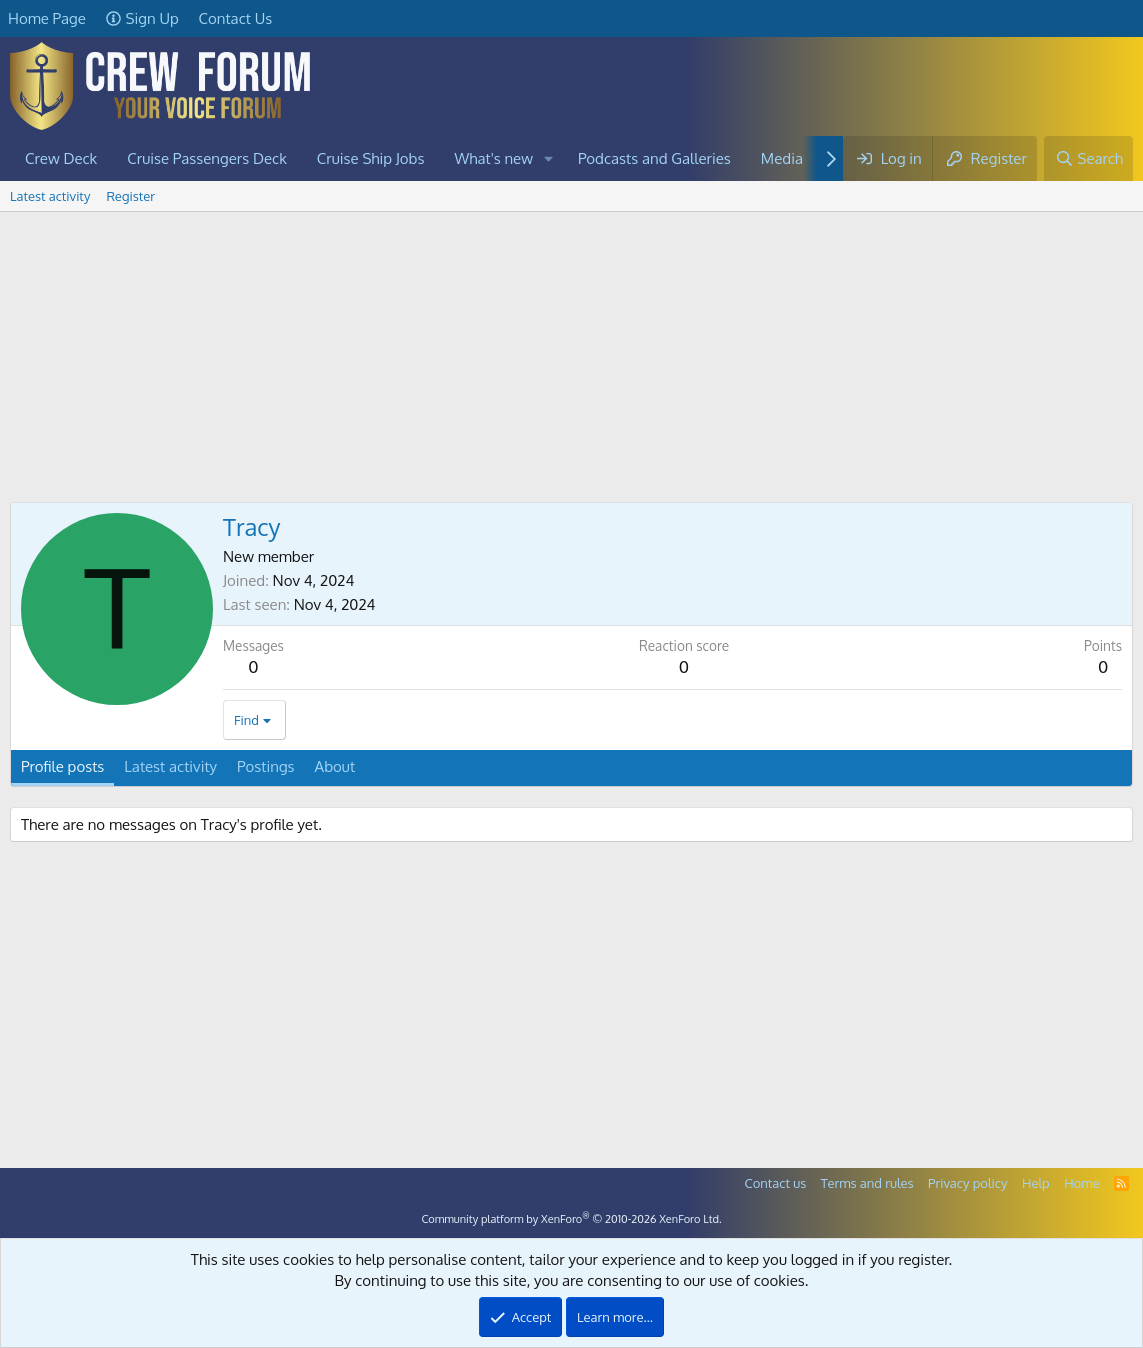  What do you see at coordinates (236, 18) in the screenshot?
I see `Contact Us` at bounding box center [236, 18].